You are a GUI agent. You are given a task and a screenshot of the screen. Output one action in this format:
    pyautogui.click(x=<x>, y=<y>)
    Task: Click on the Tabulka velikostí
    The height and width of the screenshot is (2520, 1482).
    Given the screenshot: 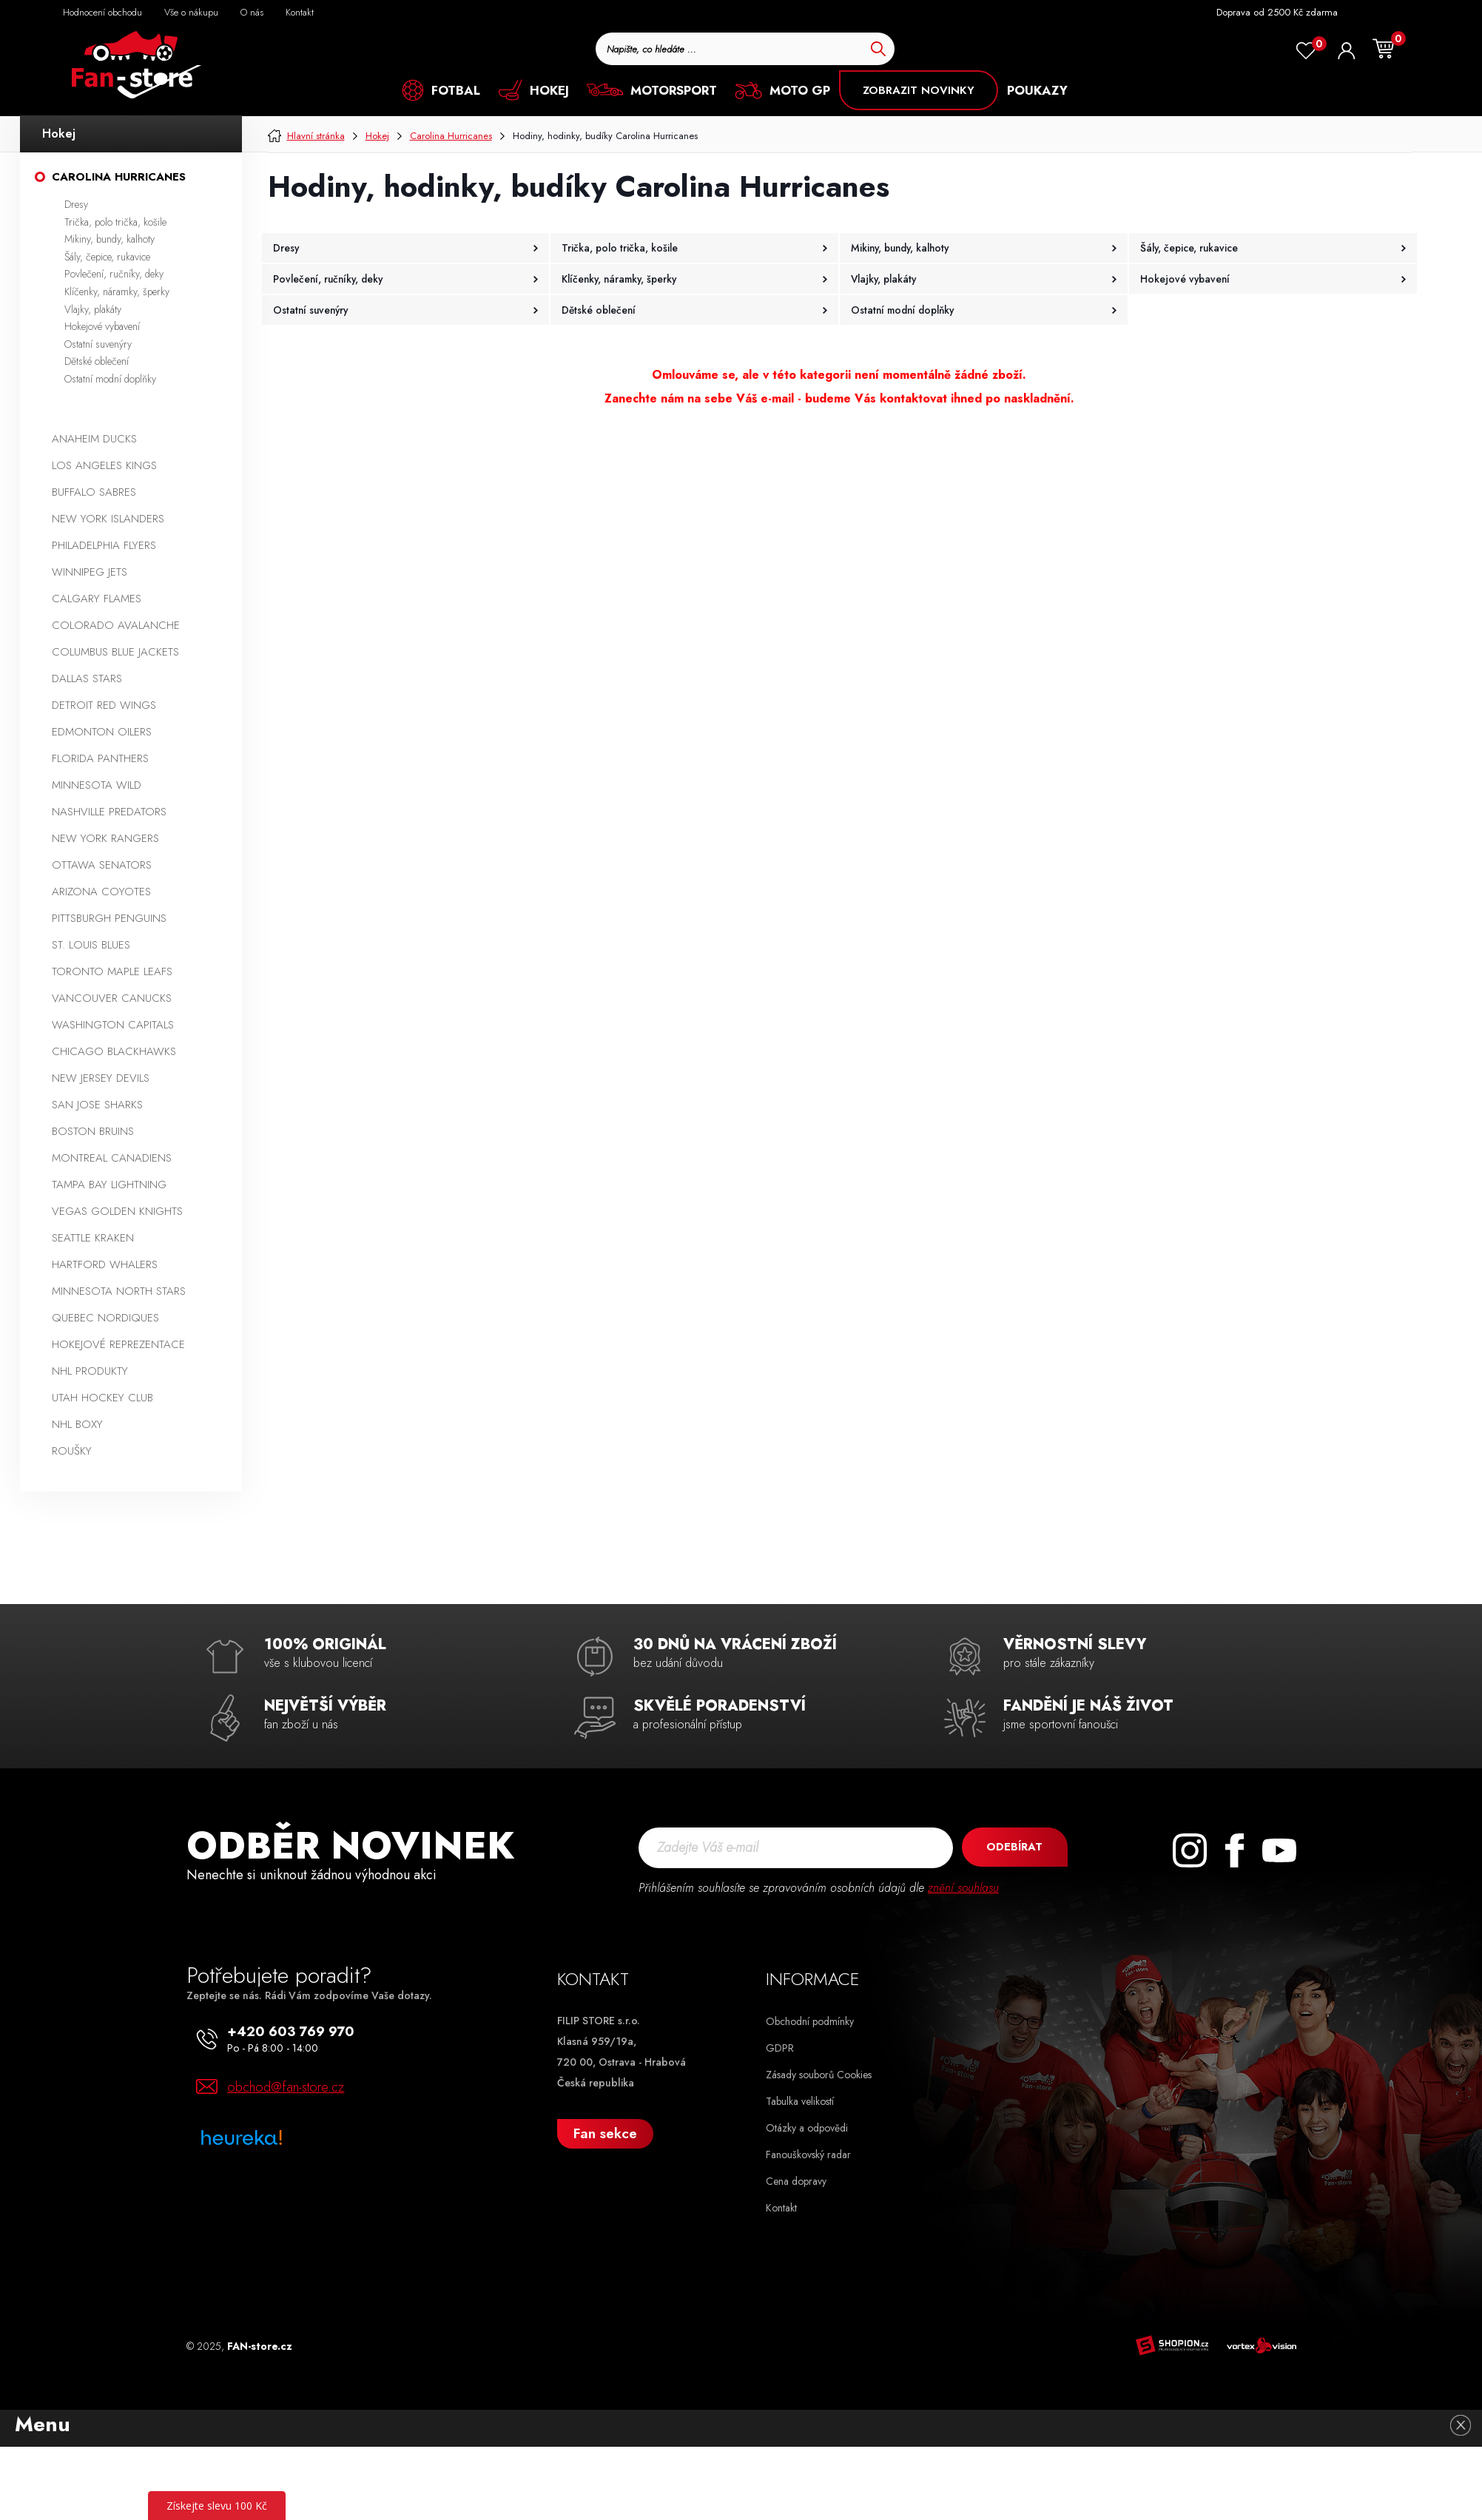 What is the action you would take?
    pyautogui.click(x=800, y=2101)
    